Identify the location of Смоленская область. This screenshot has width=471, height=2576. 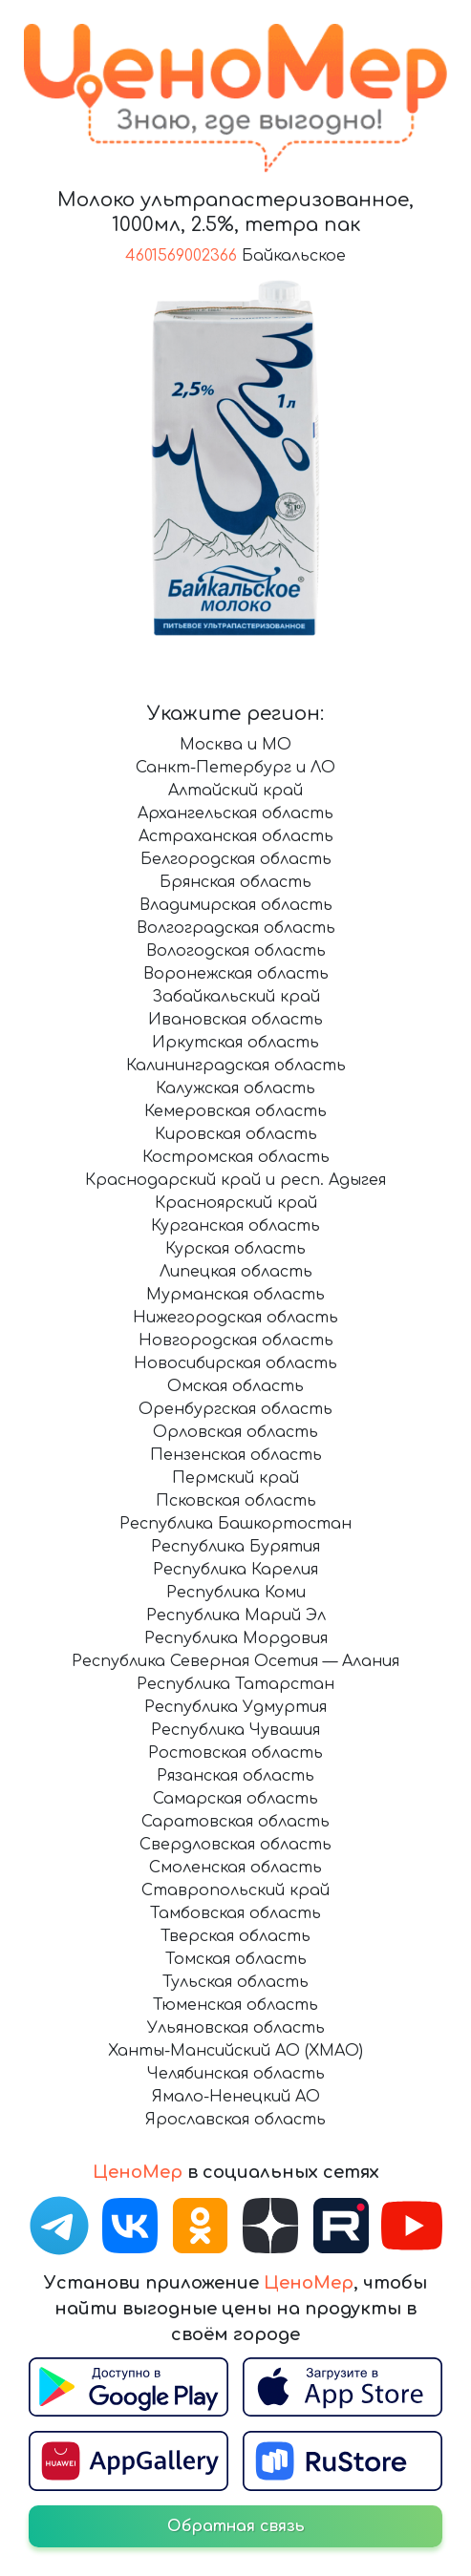
(235, 1867).